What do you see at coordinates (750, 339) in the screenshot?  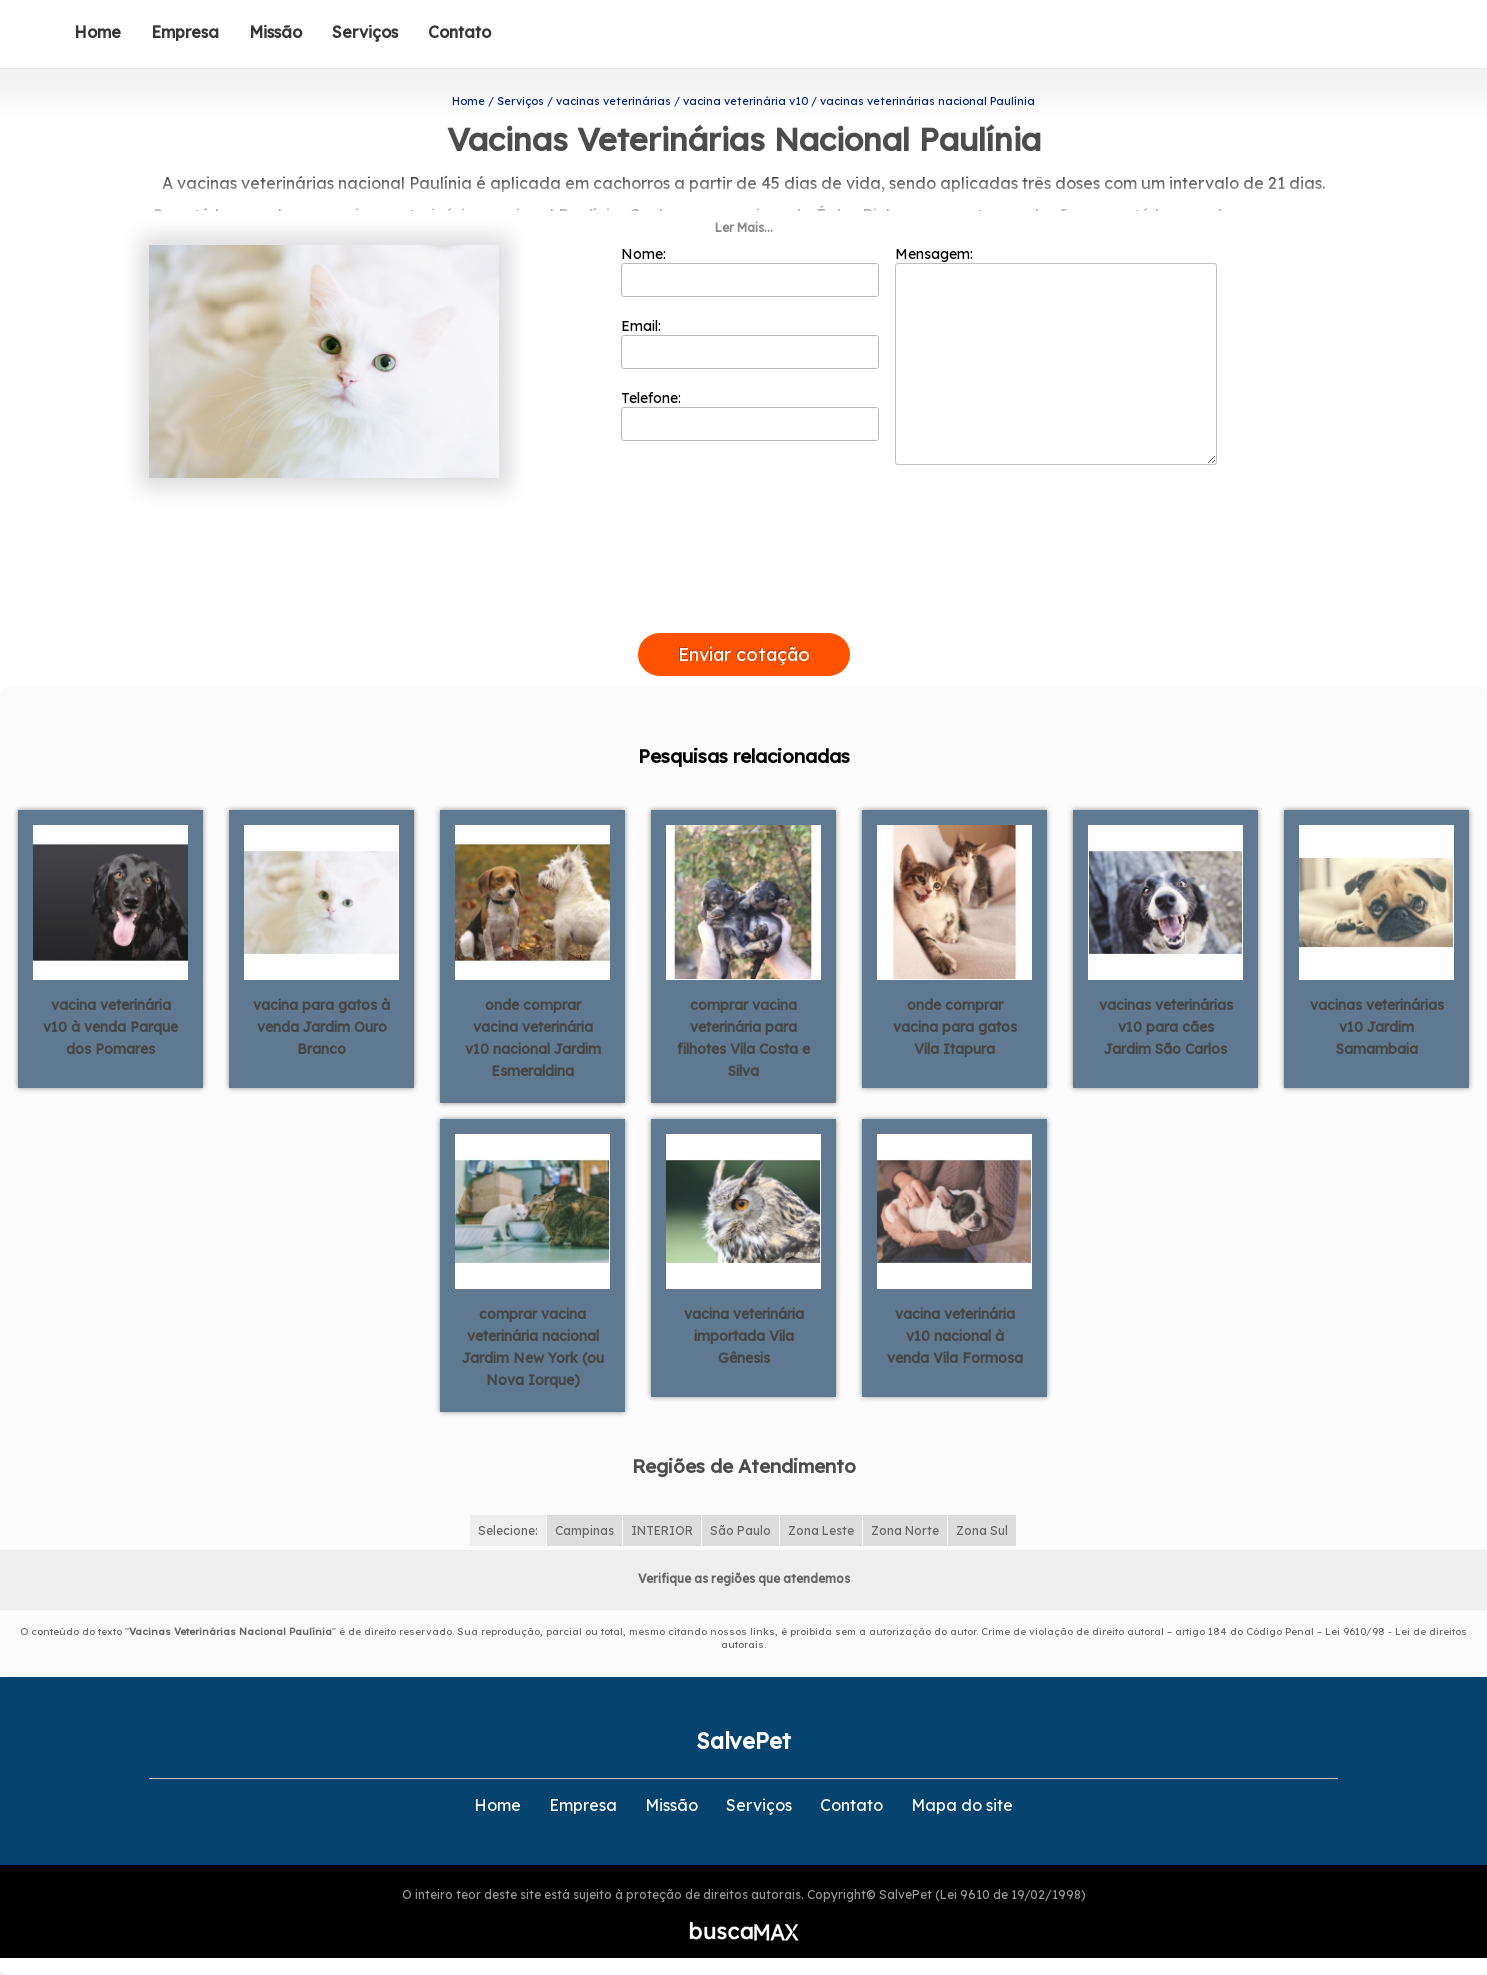 I see `Email:` at bounding box center [750, 339].